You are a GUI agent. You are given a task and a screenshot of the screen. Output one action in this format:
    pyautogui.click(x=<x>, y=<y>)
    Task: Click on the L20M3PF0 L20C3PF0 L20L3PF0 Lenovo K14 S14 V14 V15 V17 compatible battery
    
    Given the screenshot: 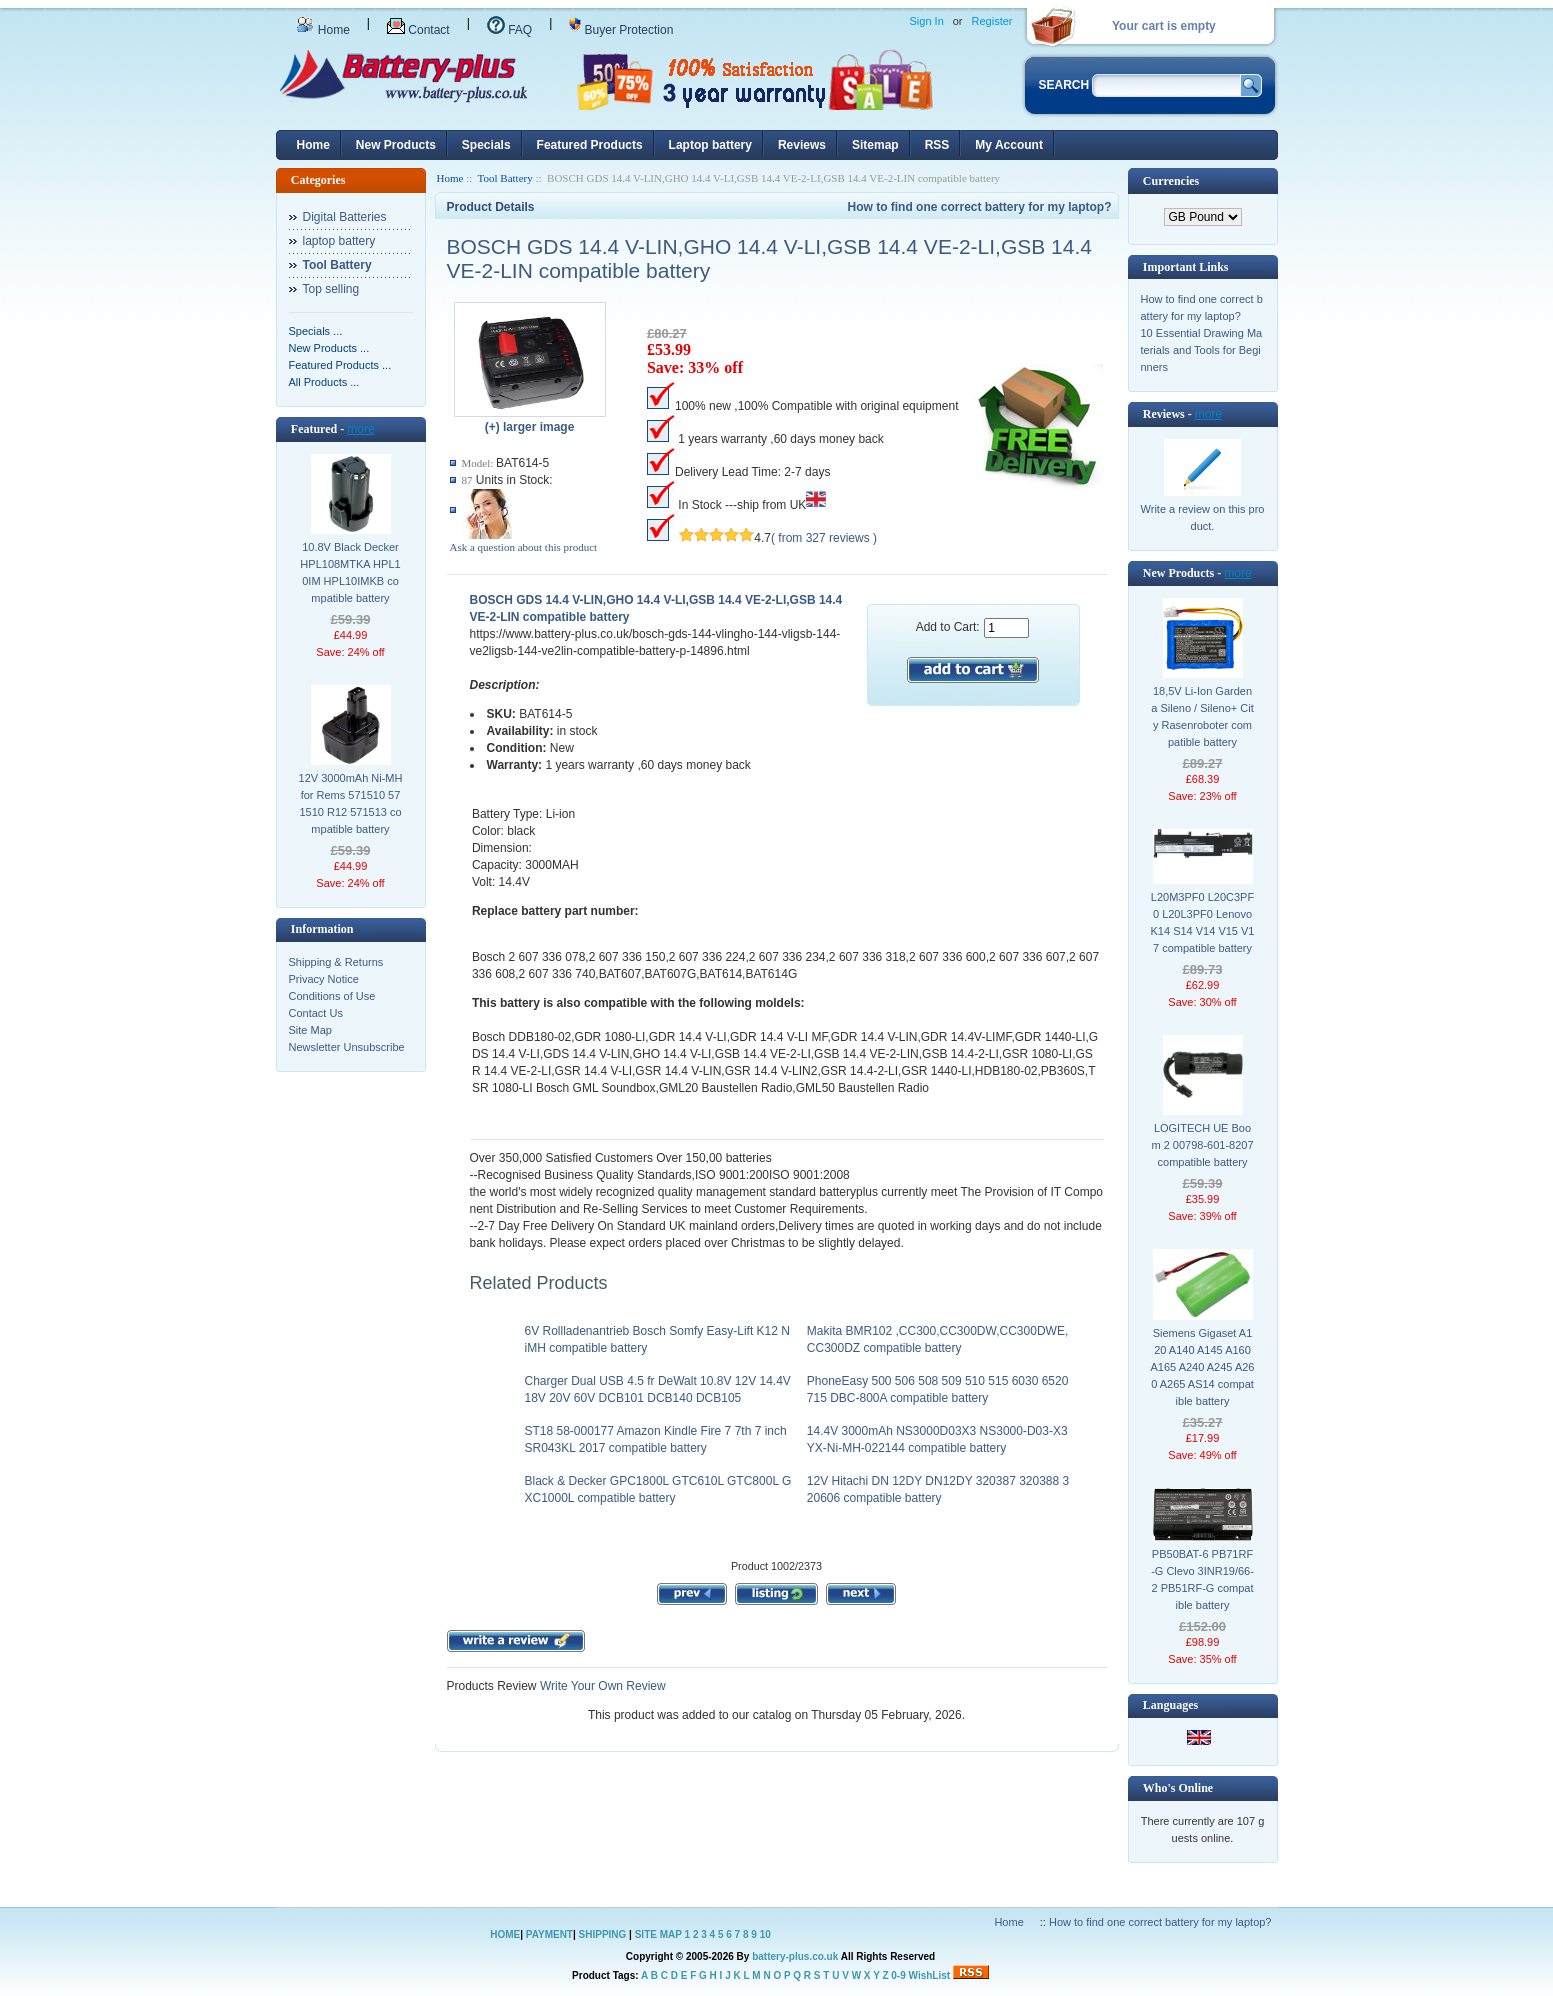 What is the action you would take?
    pyautogui.click(x=1203, y=922)
    